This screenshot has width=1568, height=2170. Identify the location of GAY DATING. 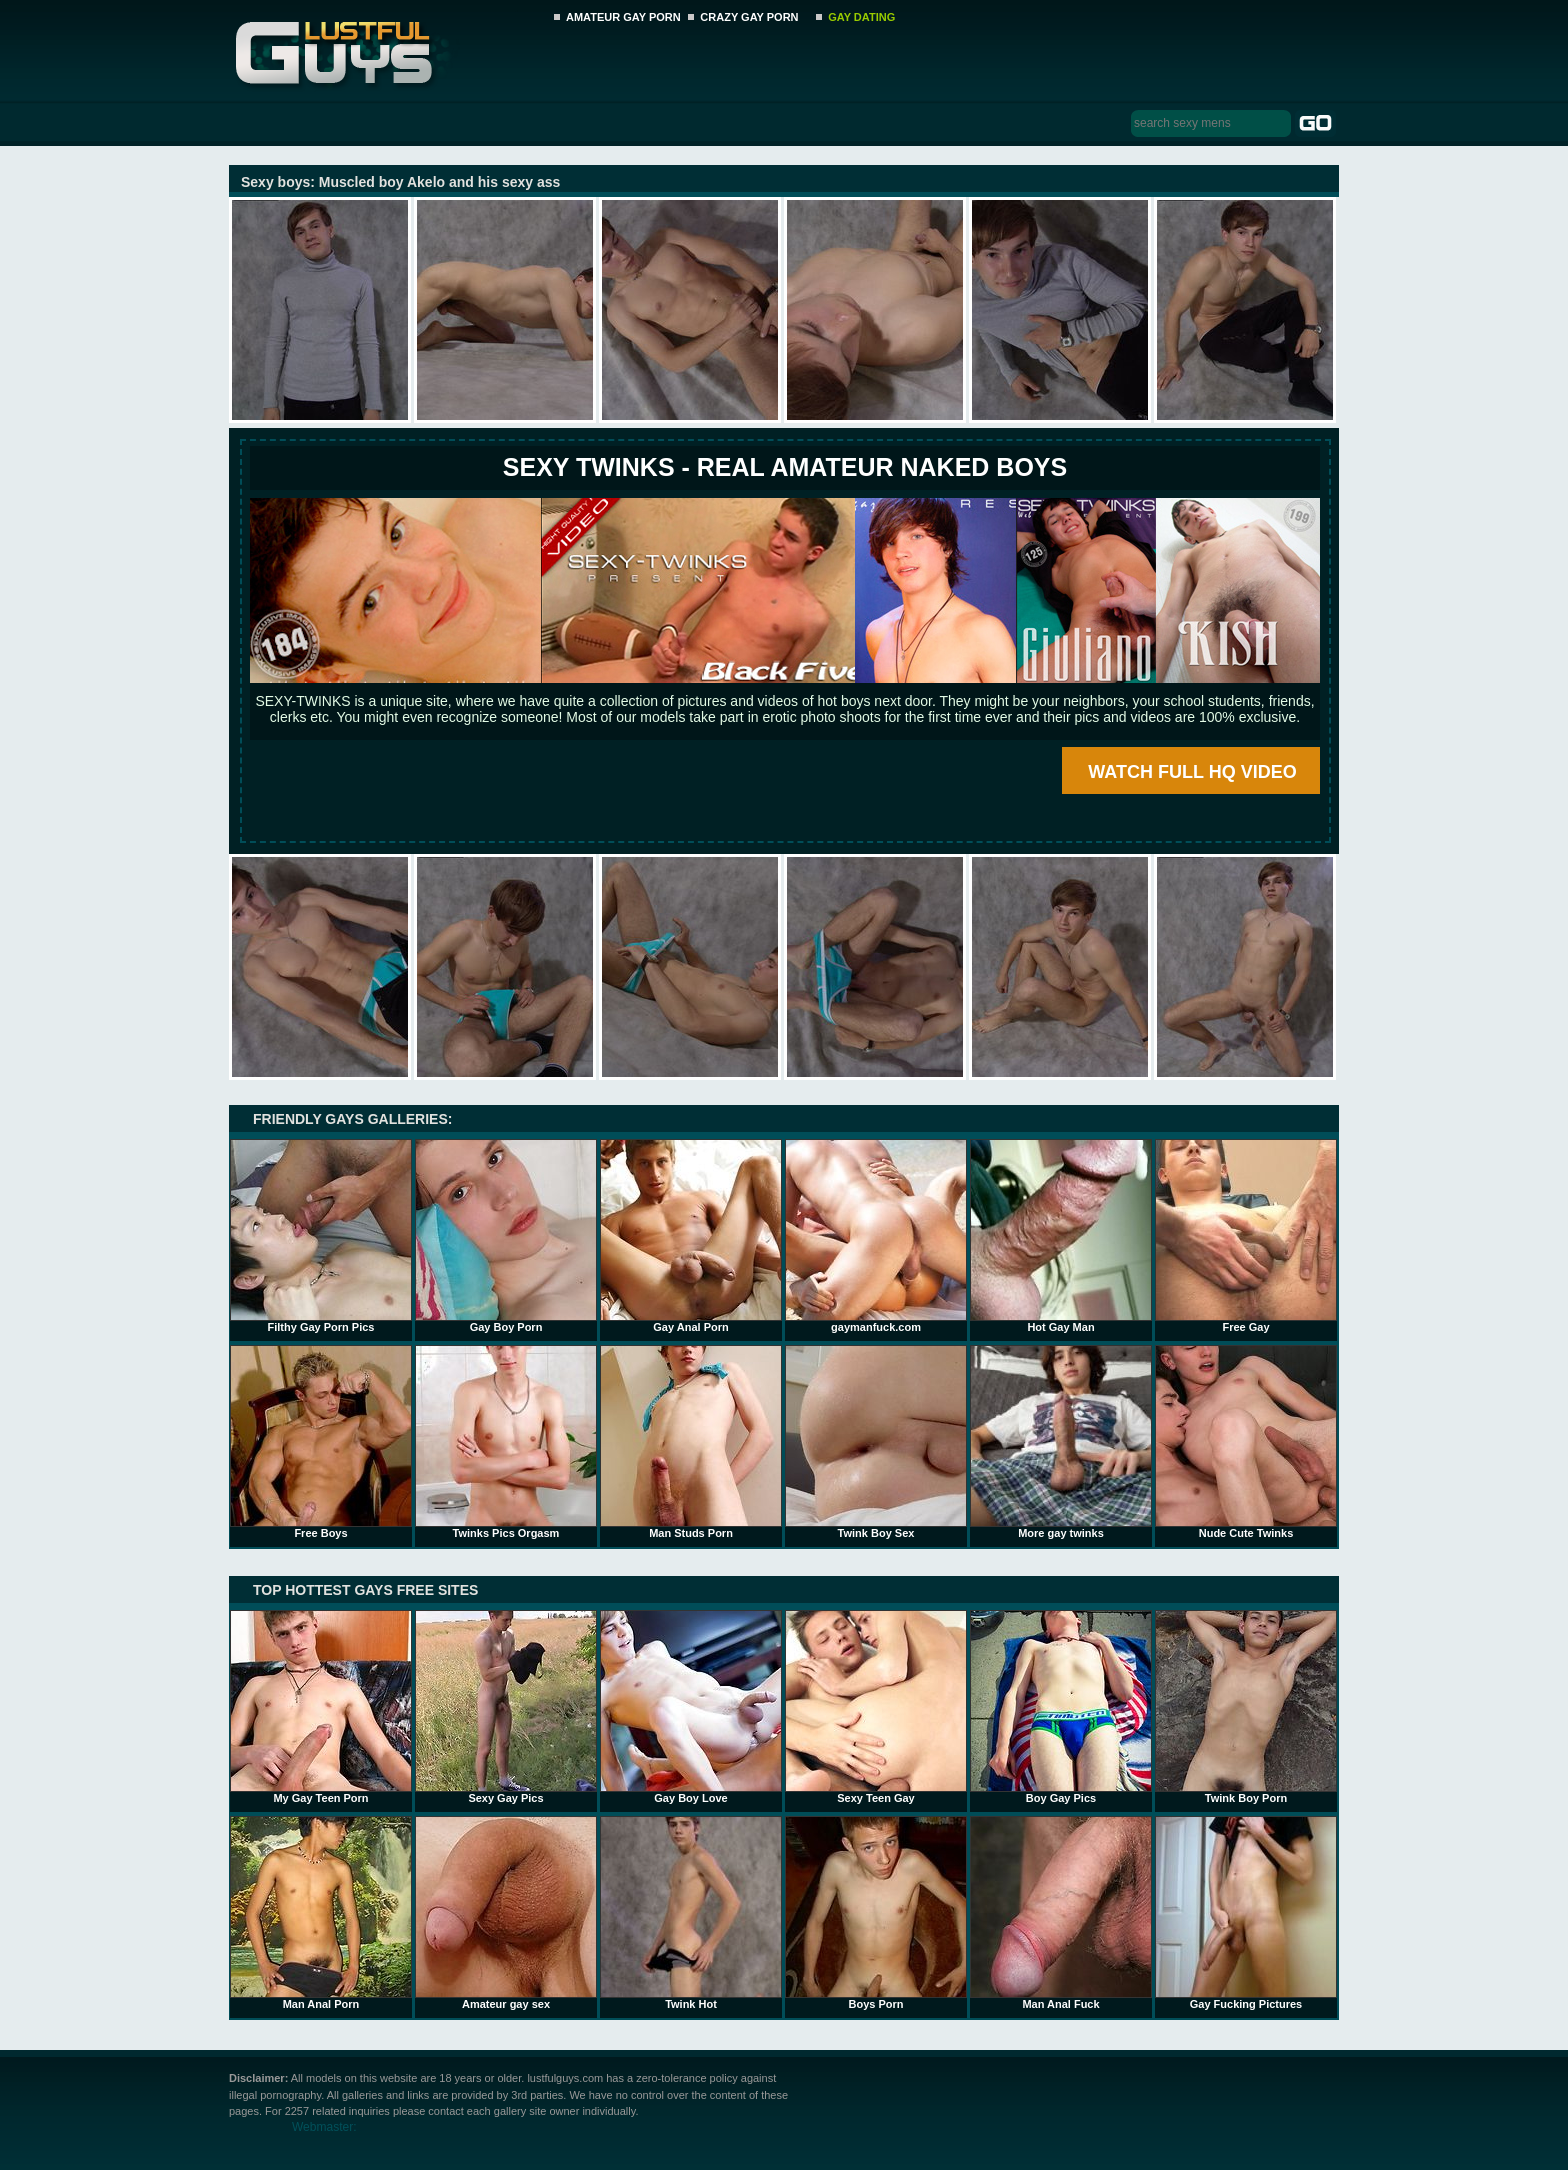
(861, 17).